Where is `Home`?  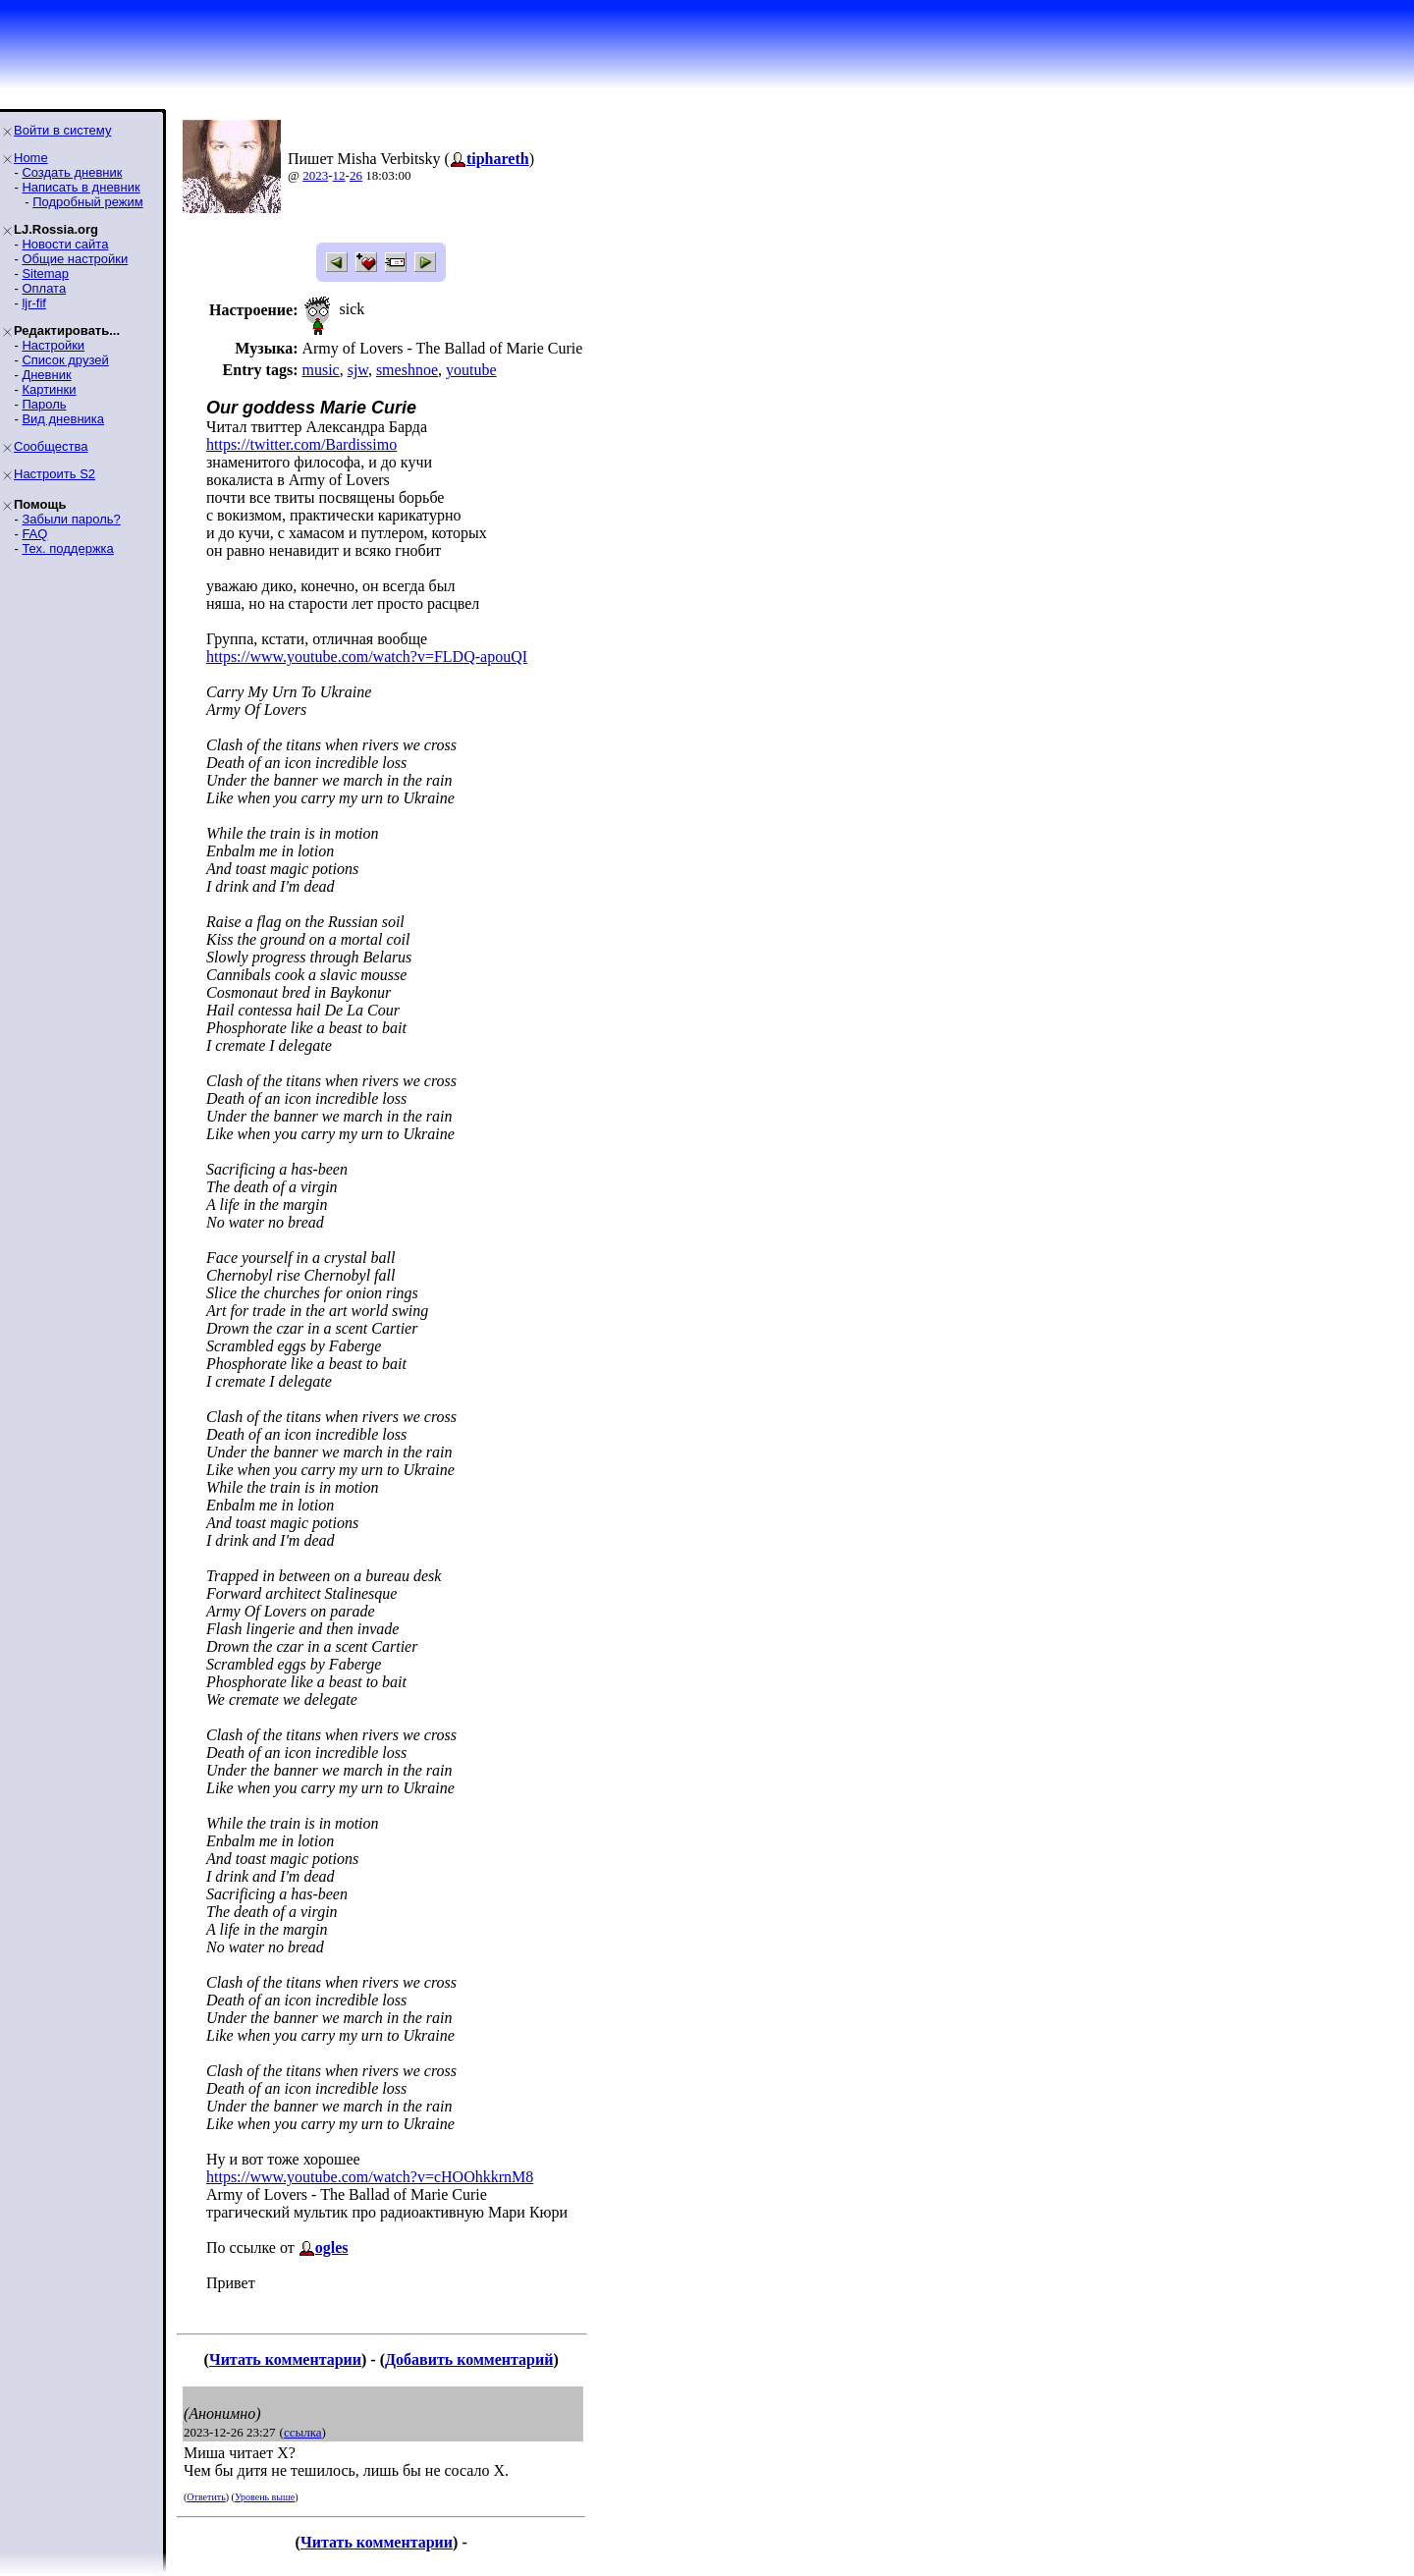 Home is located at coordinates (31, 157).